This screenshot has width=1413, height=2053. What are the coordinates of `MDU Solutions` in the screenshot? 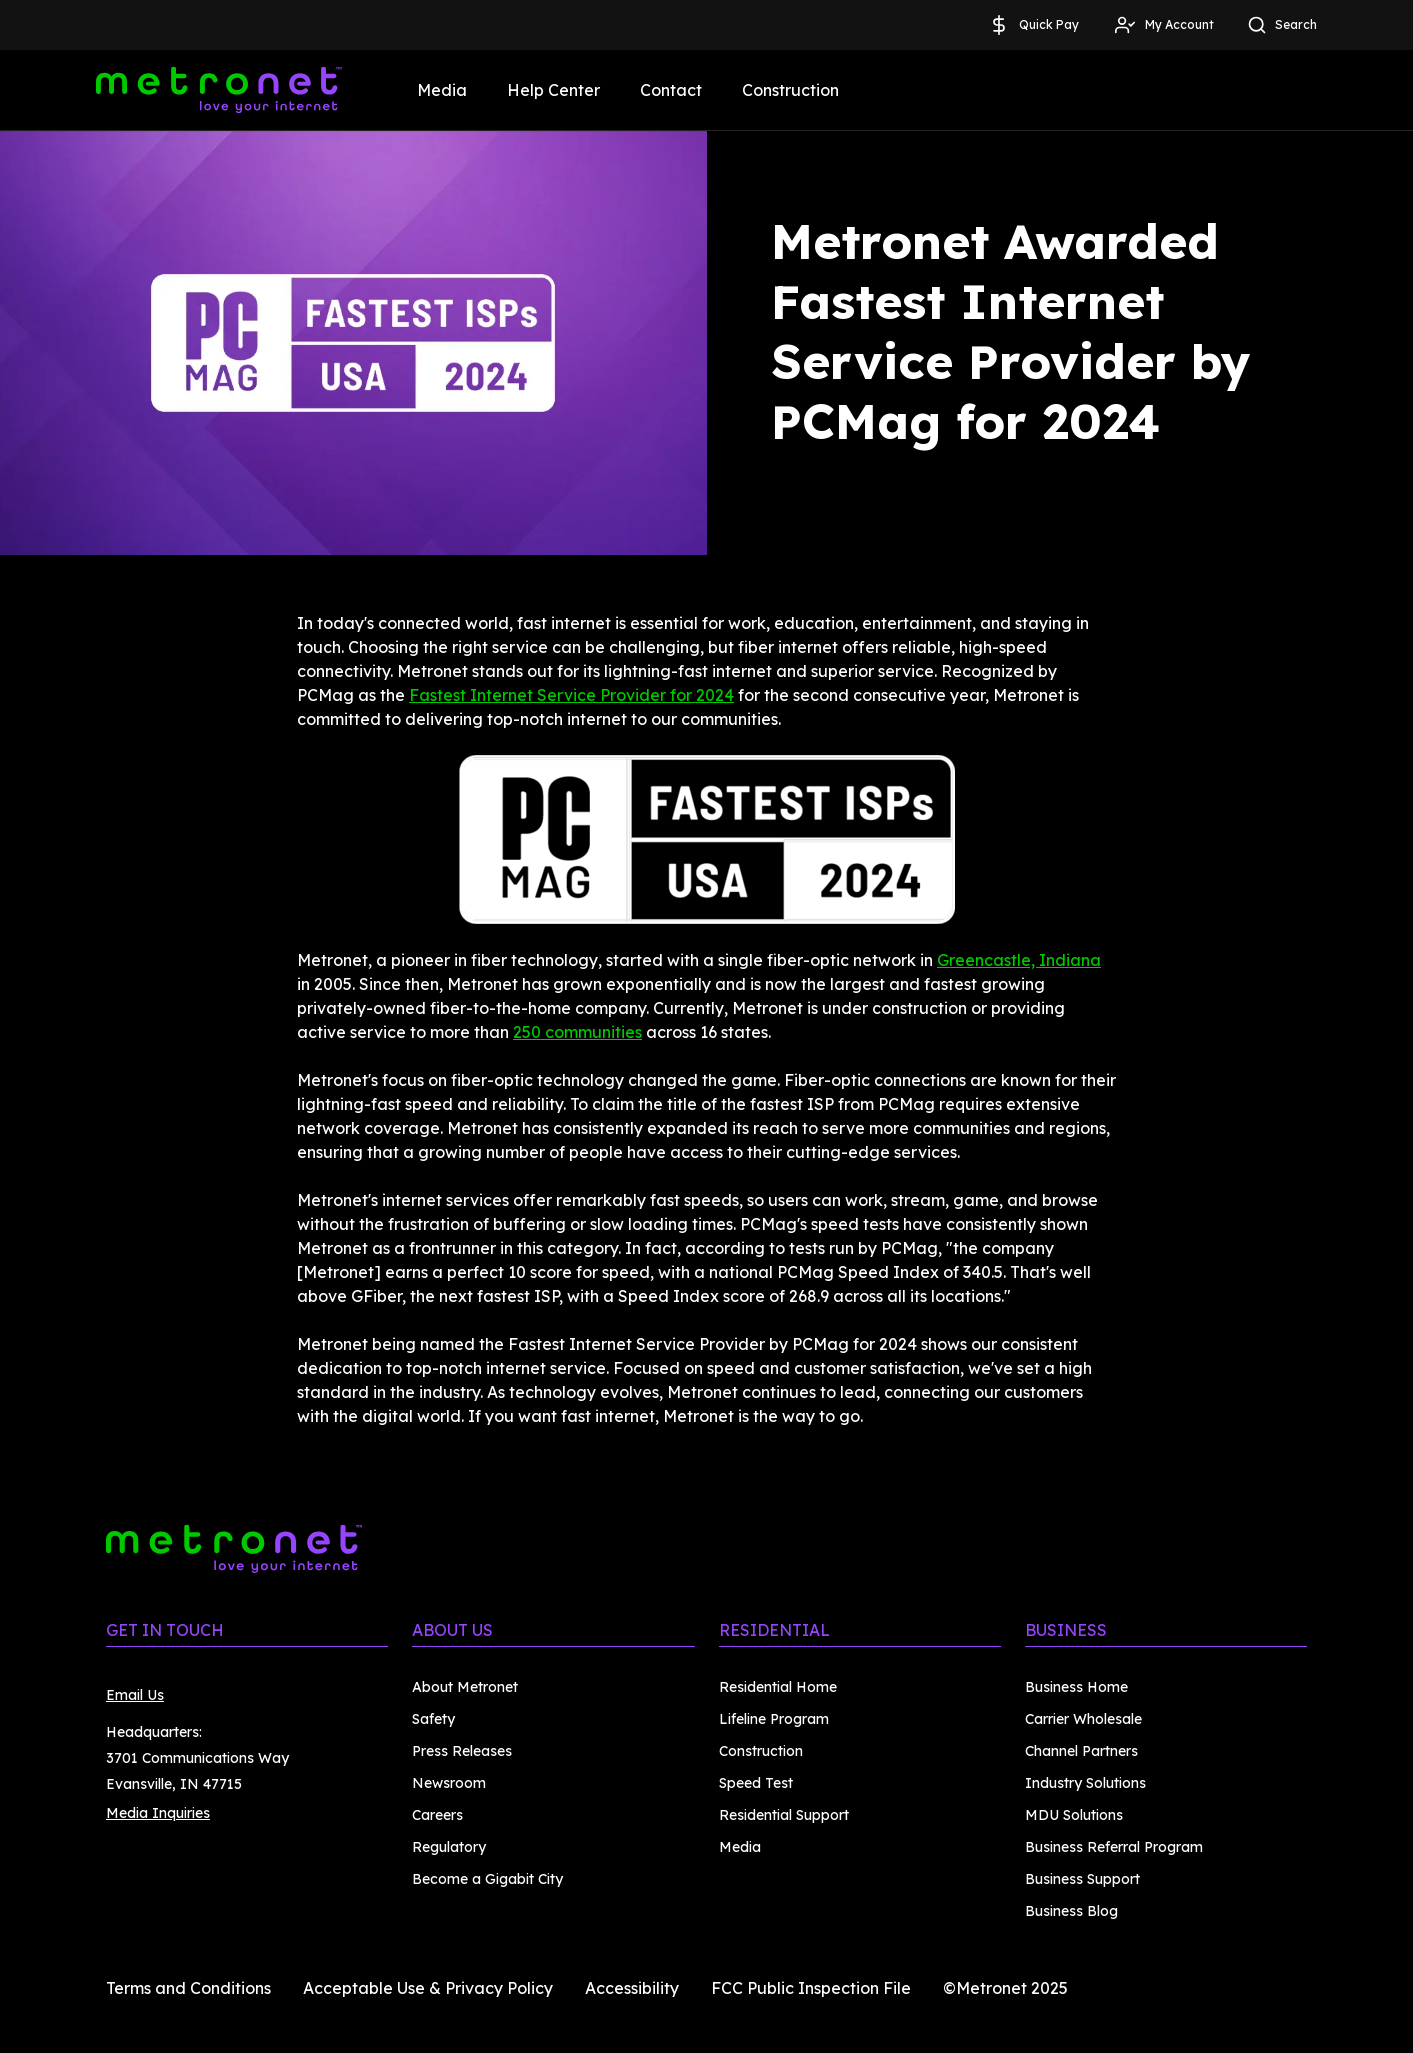 It's located at (1074, 1815).